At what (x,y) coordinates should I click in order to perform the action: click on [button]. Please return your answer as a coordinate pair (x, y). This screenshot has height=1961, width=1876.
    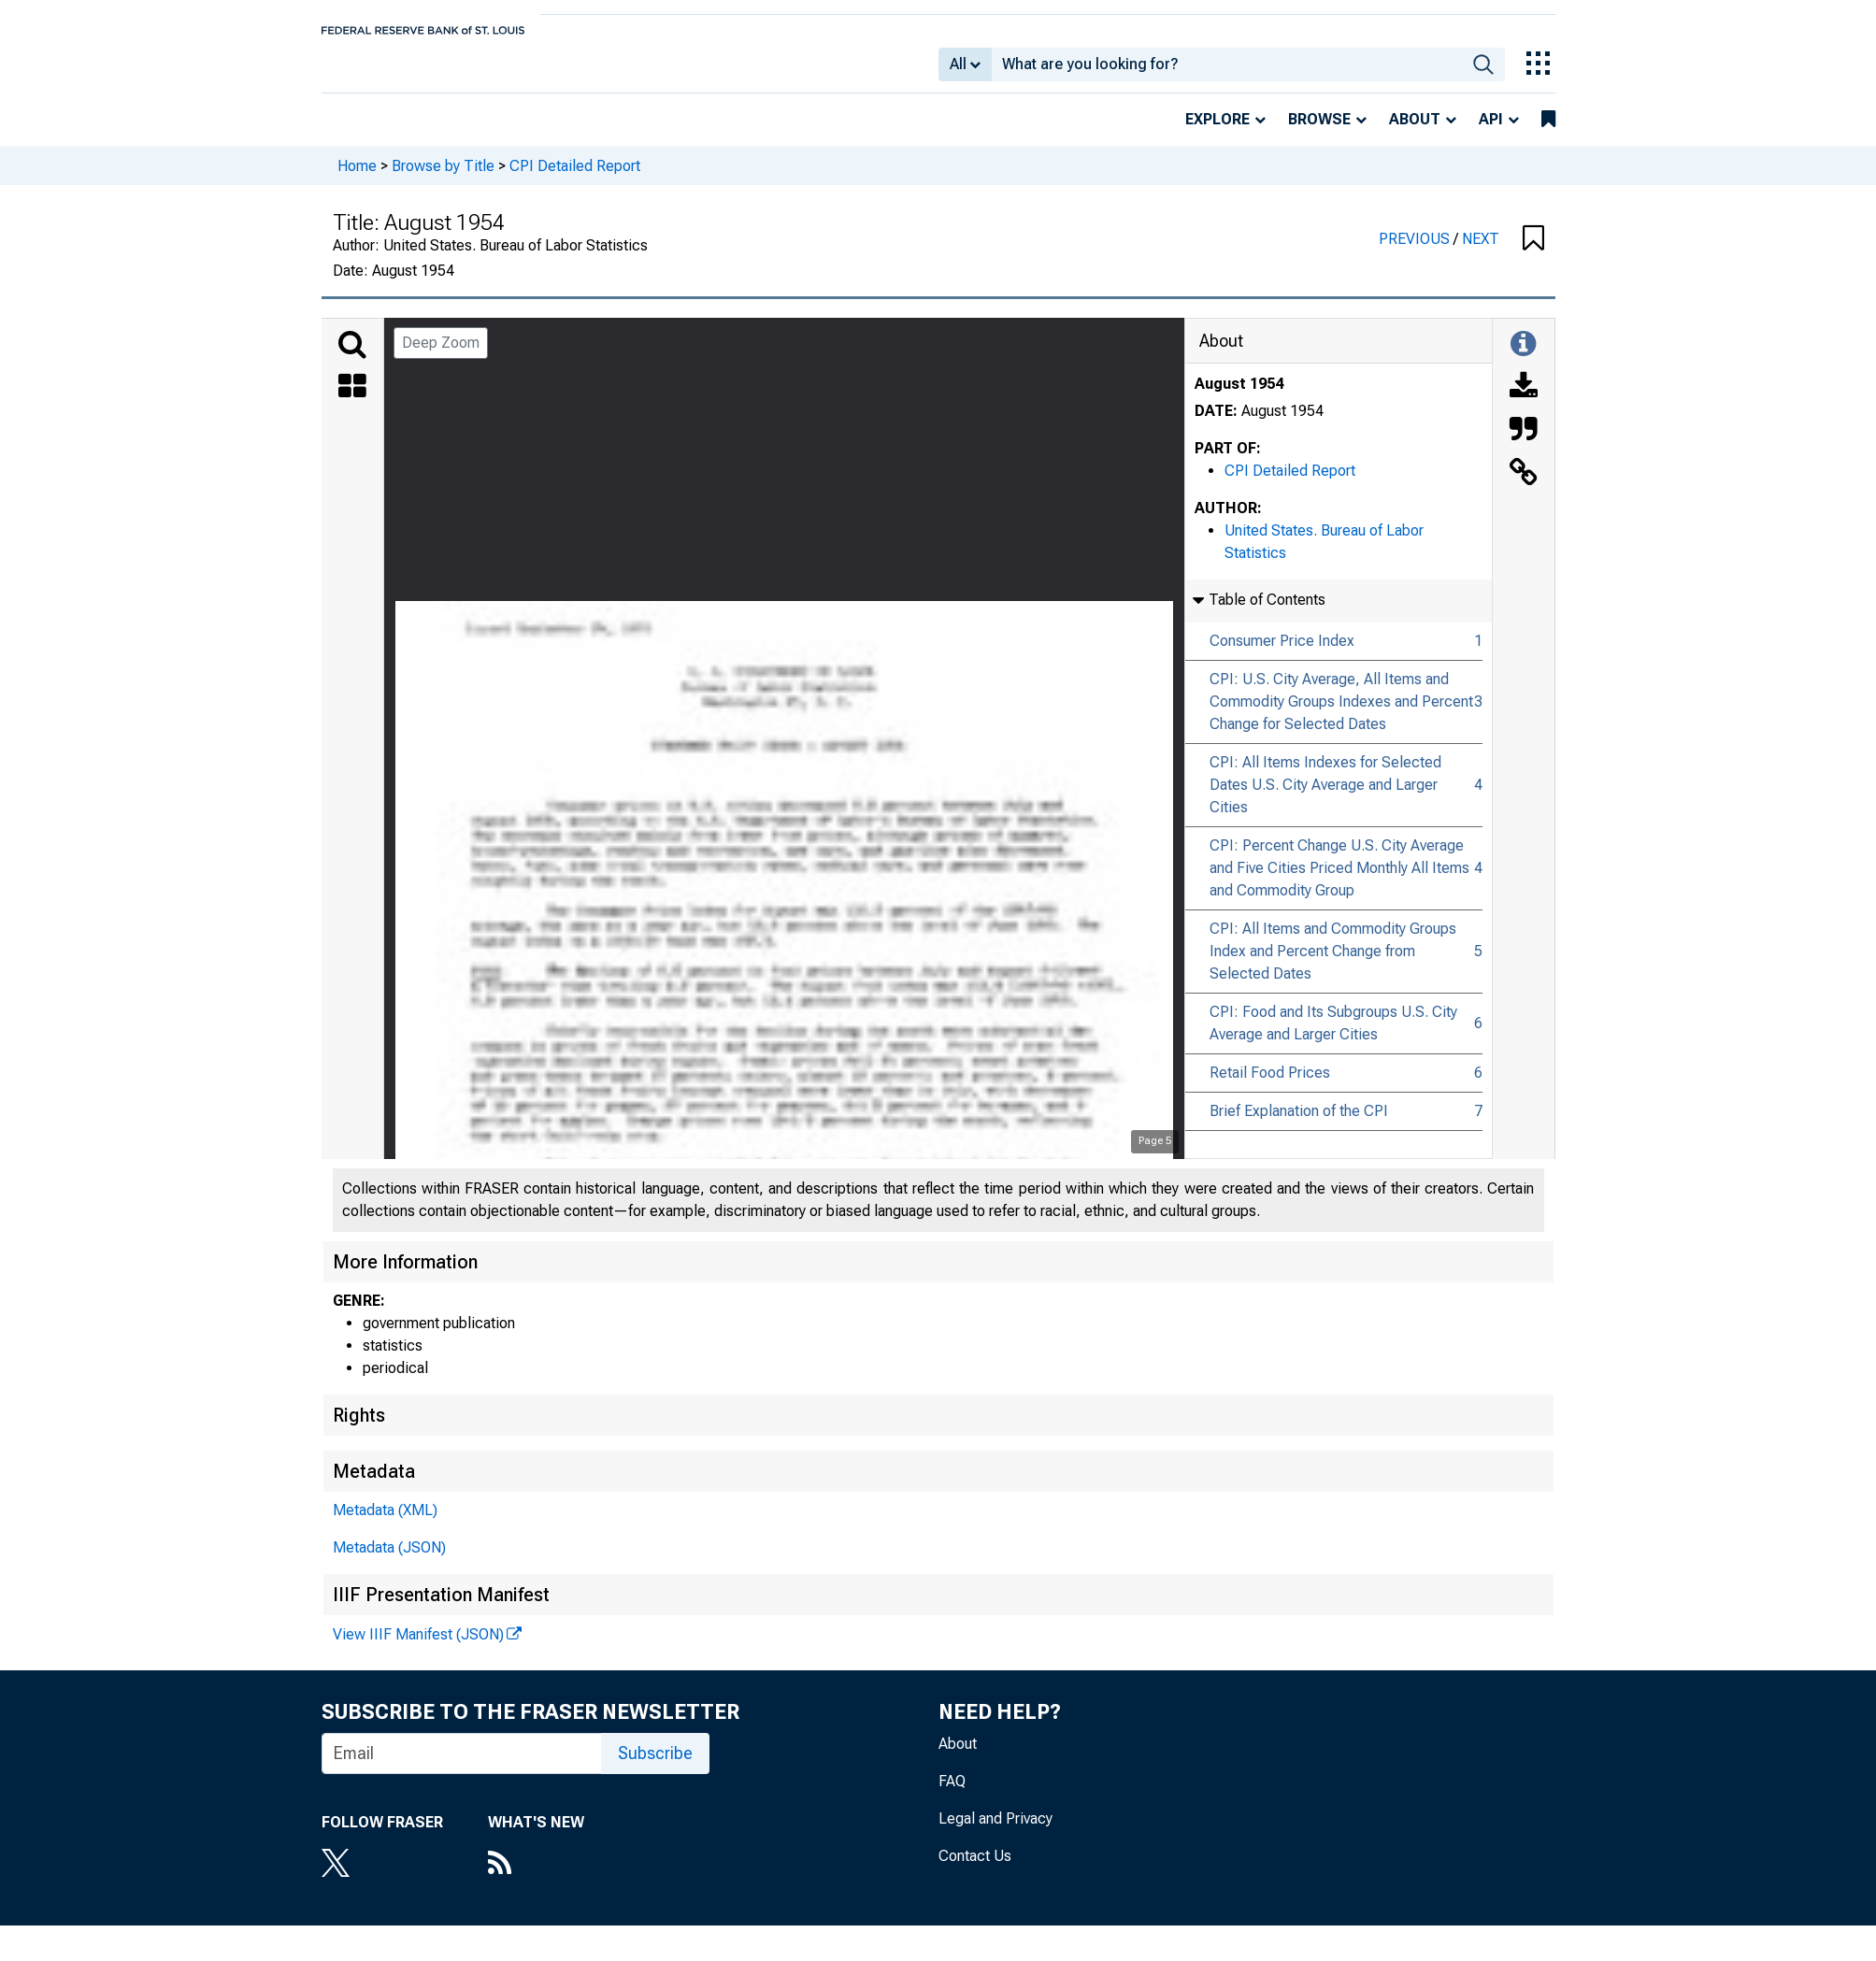
    Looking at the image, I should click on (1533, 252).